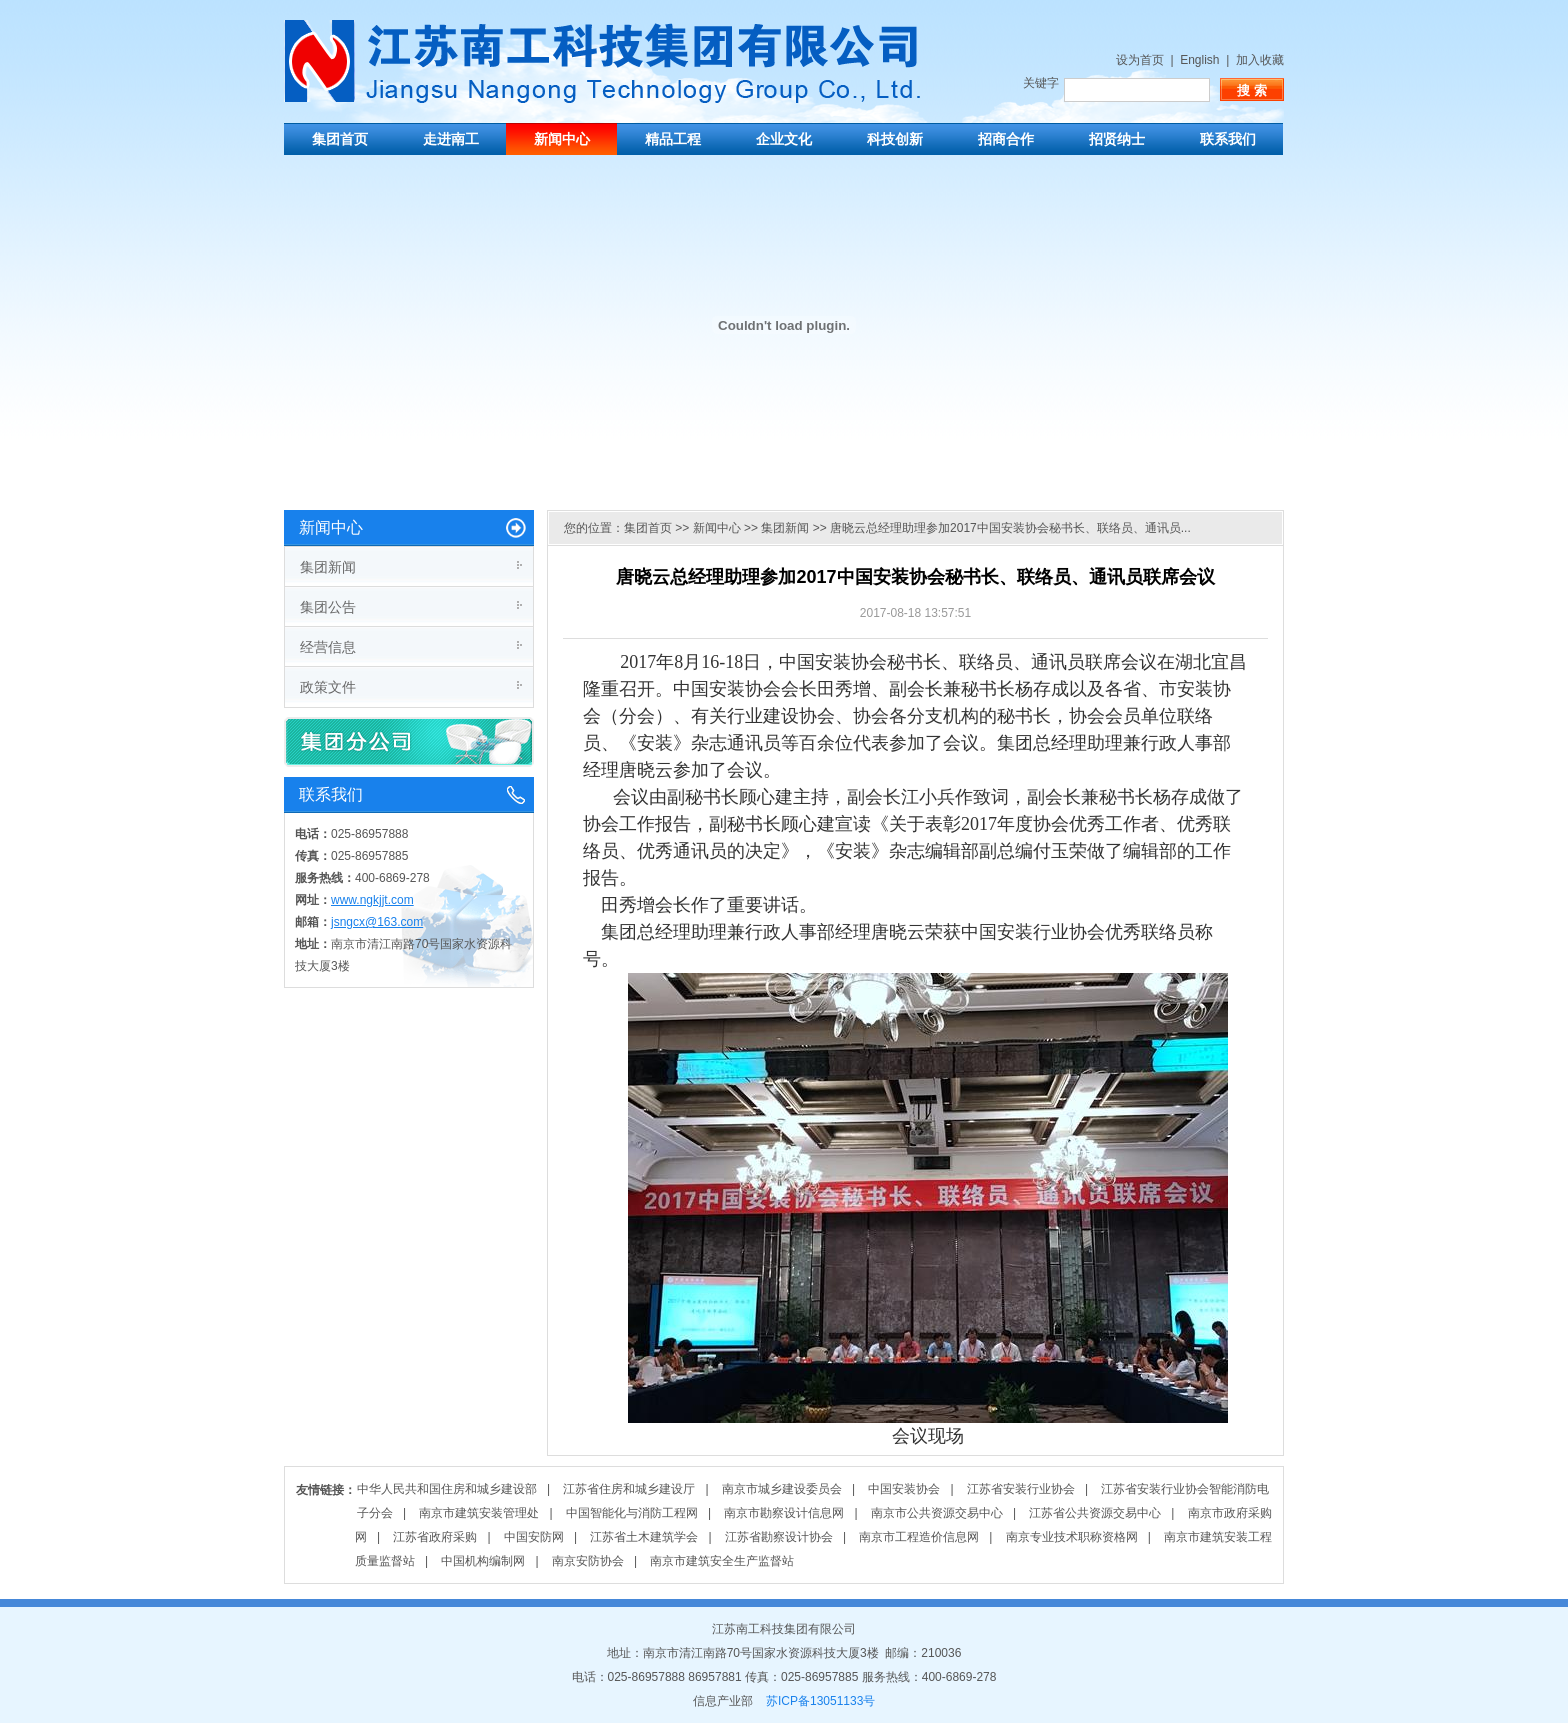  I want to click on 南京专业技术职称资格网, so click(1072, 1537).